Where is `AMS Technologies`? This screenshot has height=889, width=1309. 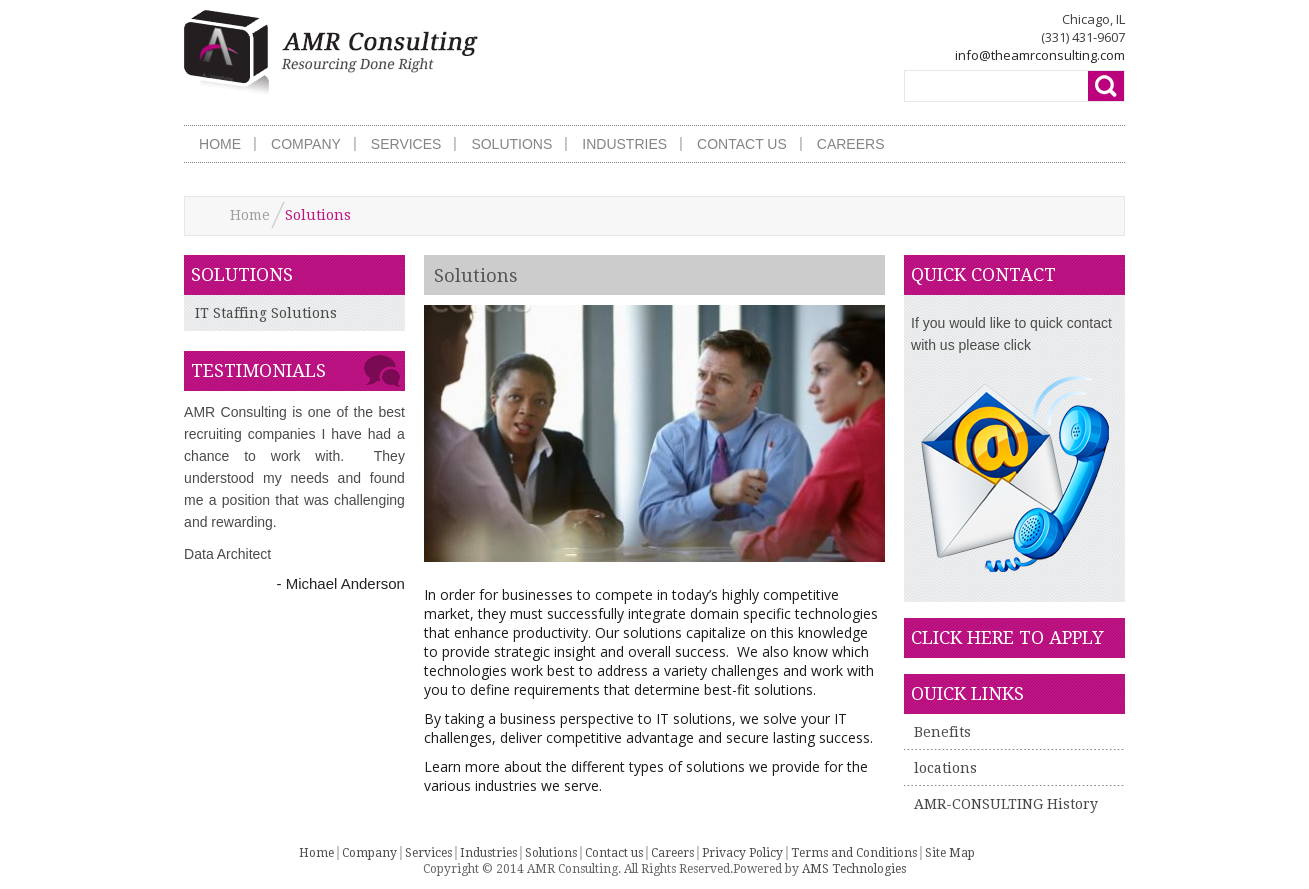 AMS Technologies is located at coordinates (854, 869).